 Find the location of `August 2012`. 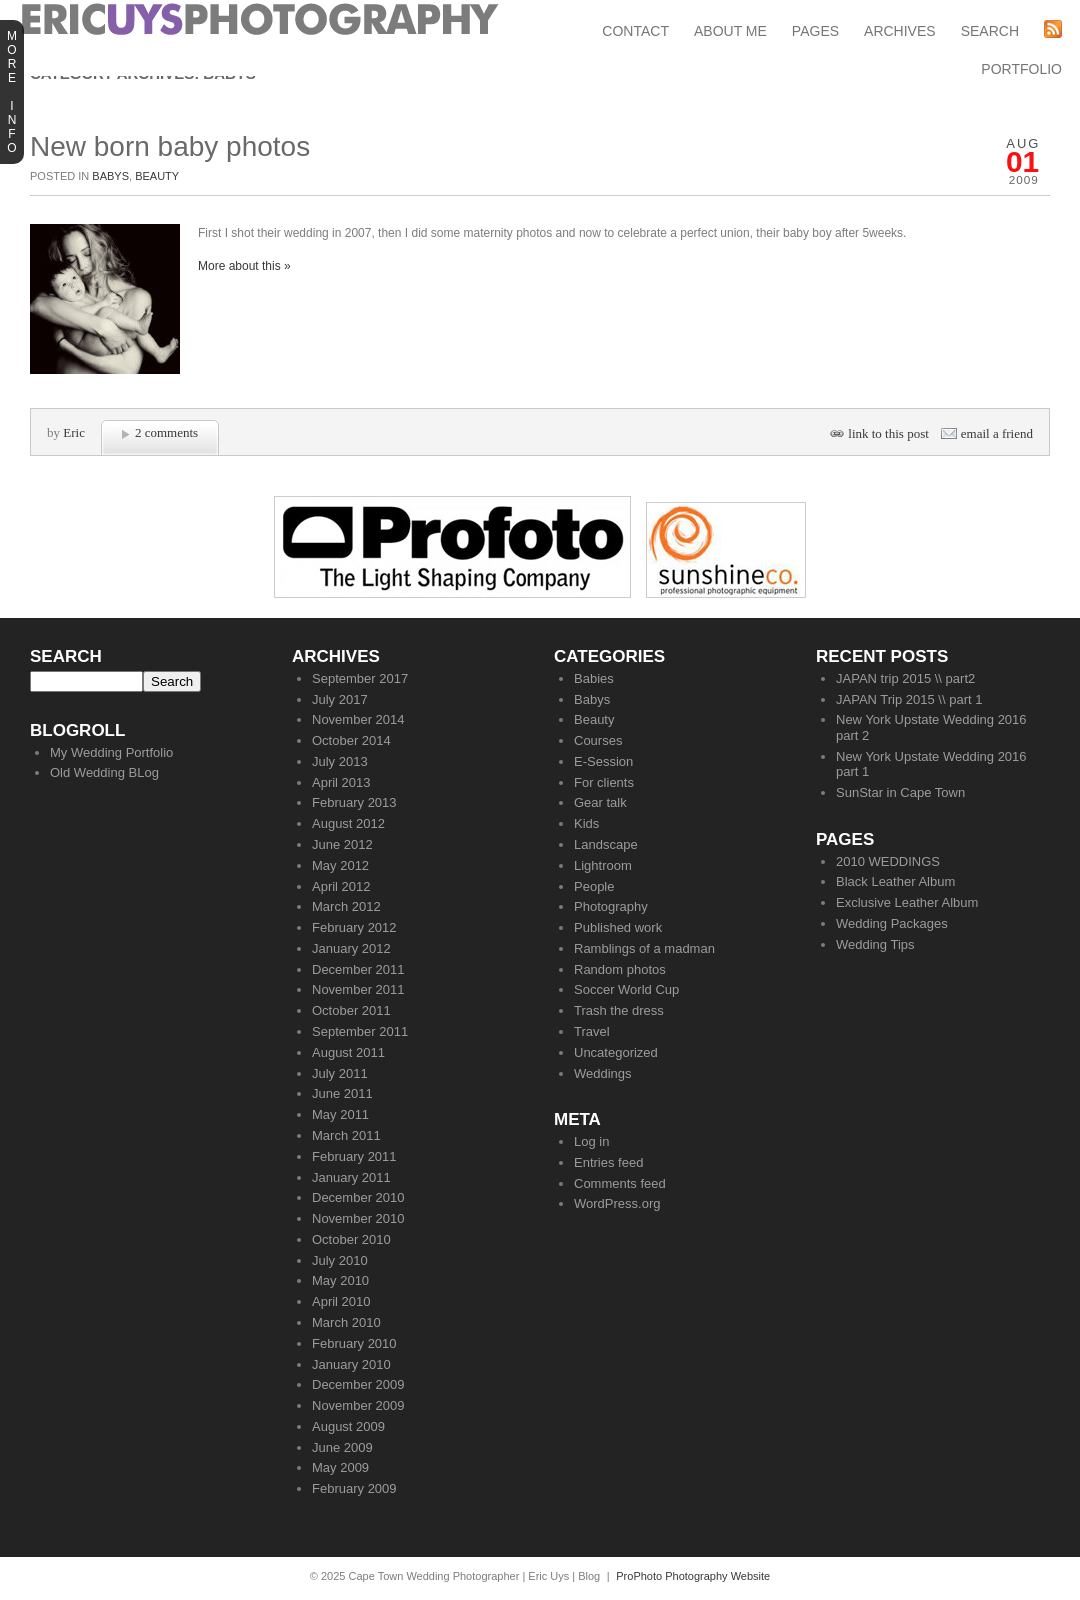

August 2012 is located at coordinates (348, 823).